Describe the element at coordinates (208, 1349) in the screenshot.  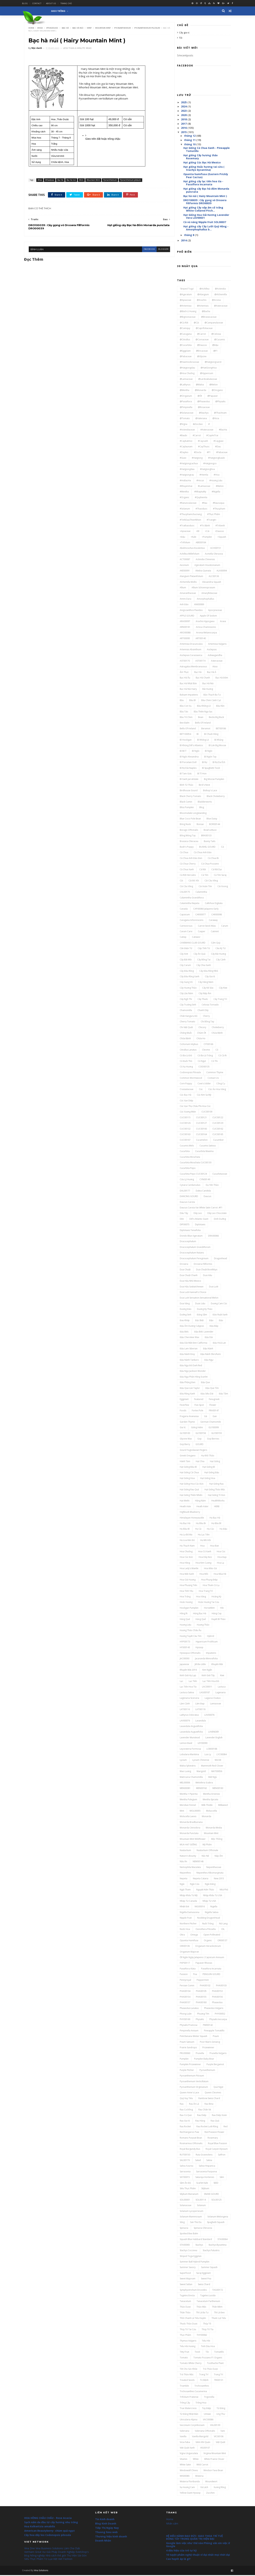
I see `Đậu nành` at that location.